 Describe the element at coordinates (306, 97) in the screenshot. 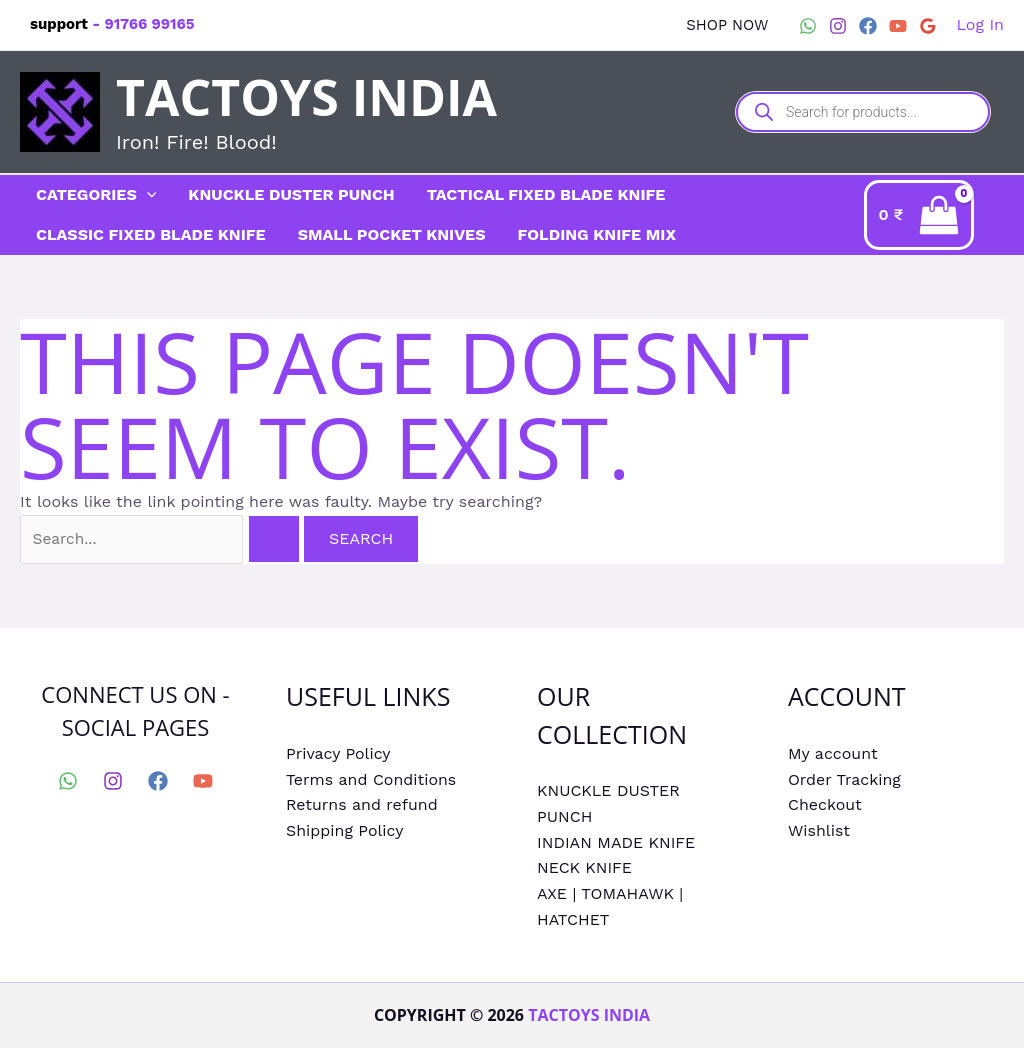

I see `Tactoys India` at that location.